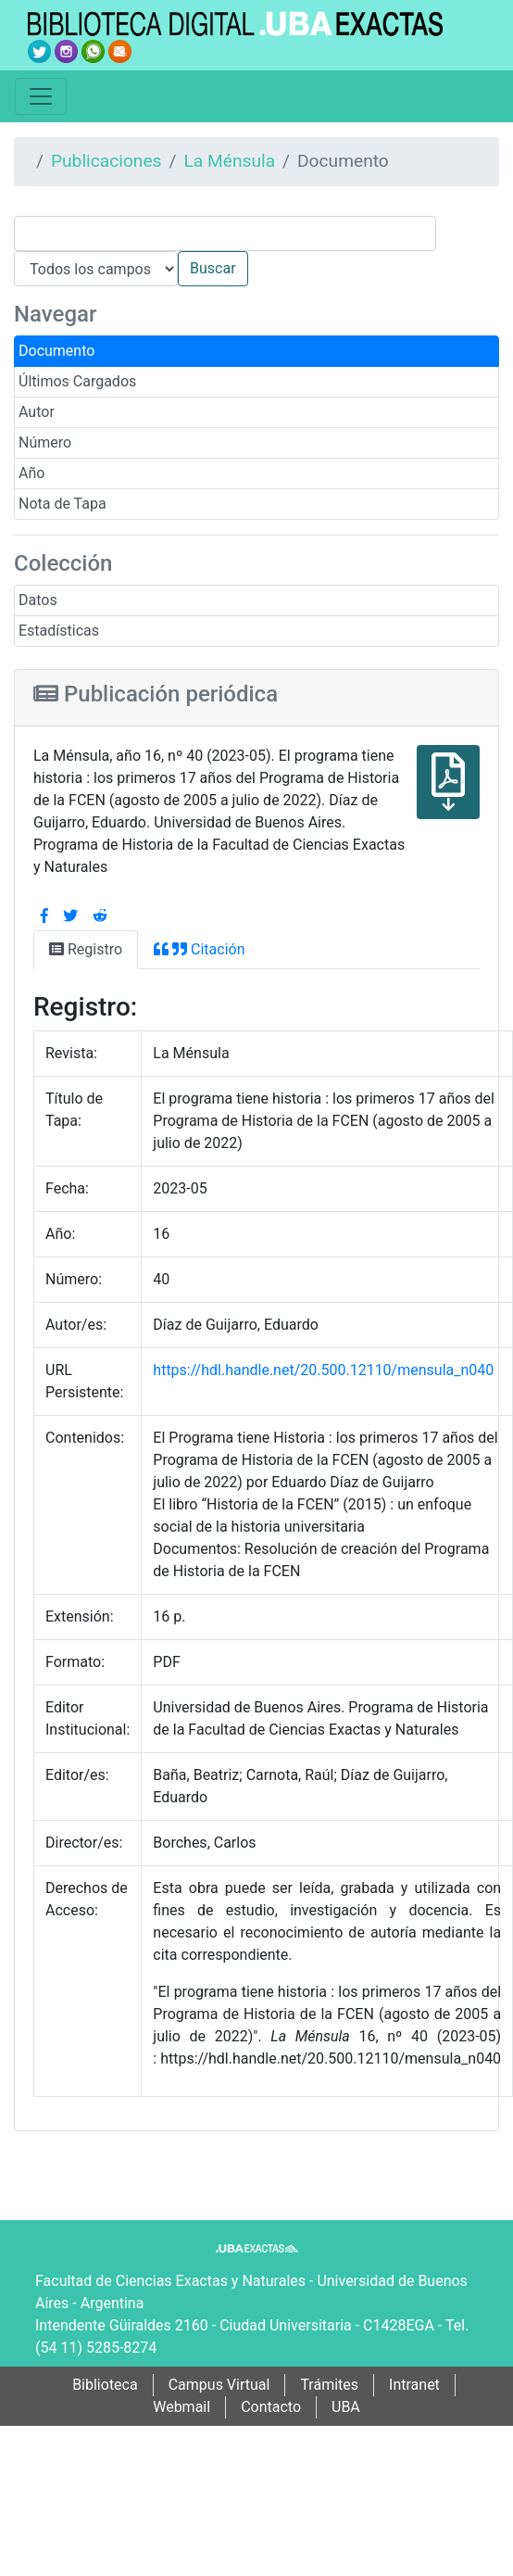  I want to click on Estadísticas, so click(59, 630).